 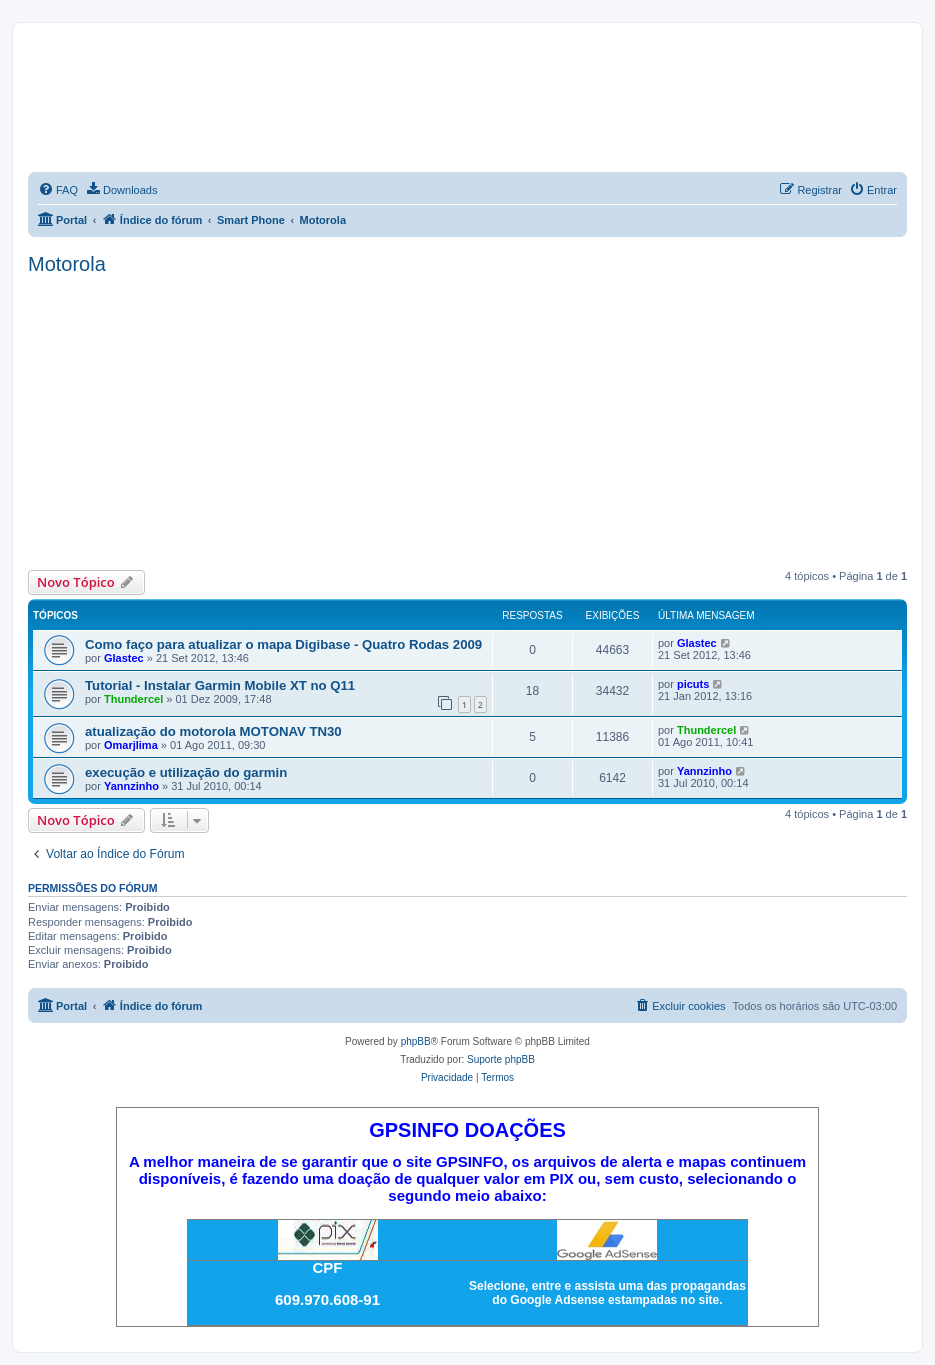 What do you see at coordinates (131, 786) in the screenshot?
I see `Yannzinho` at bounding box center [131, 786].